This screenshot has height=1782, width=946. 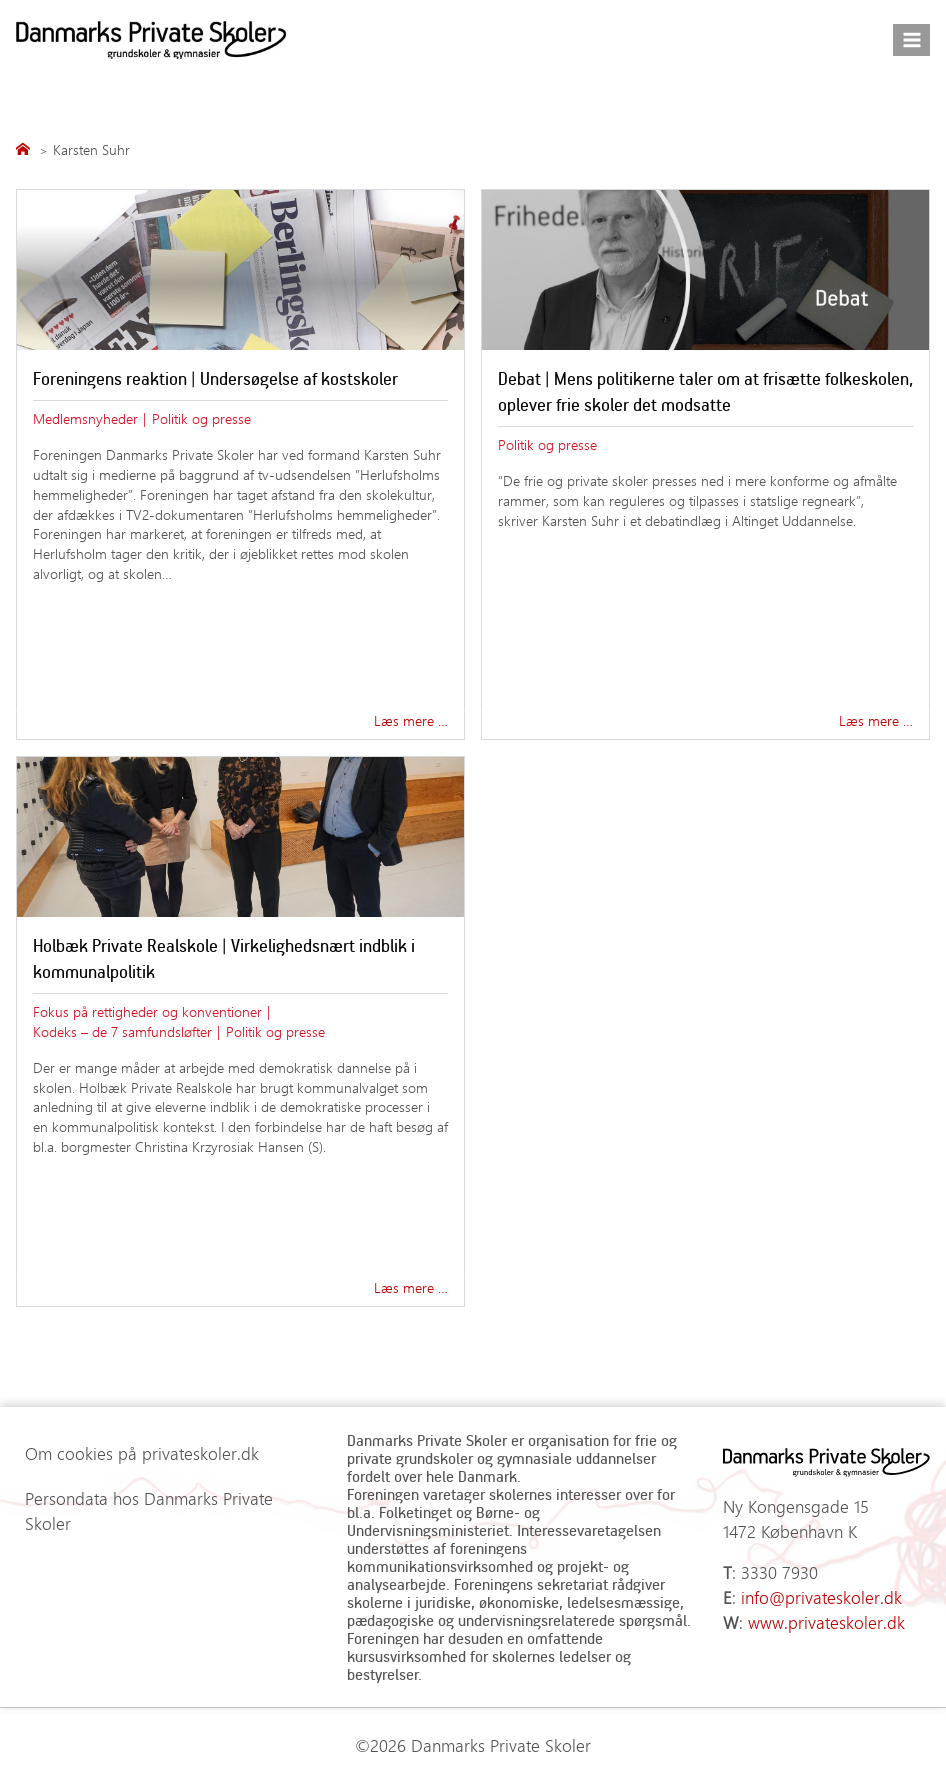 What do you see at coordinates (147, 1011) in the screenshot?
I see `Fokus på rettigheder og konventioner` at bounding box center [147, 1011].